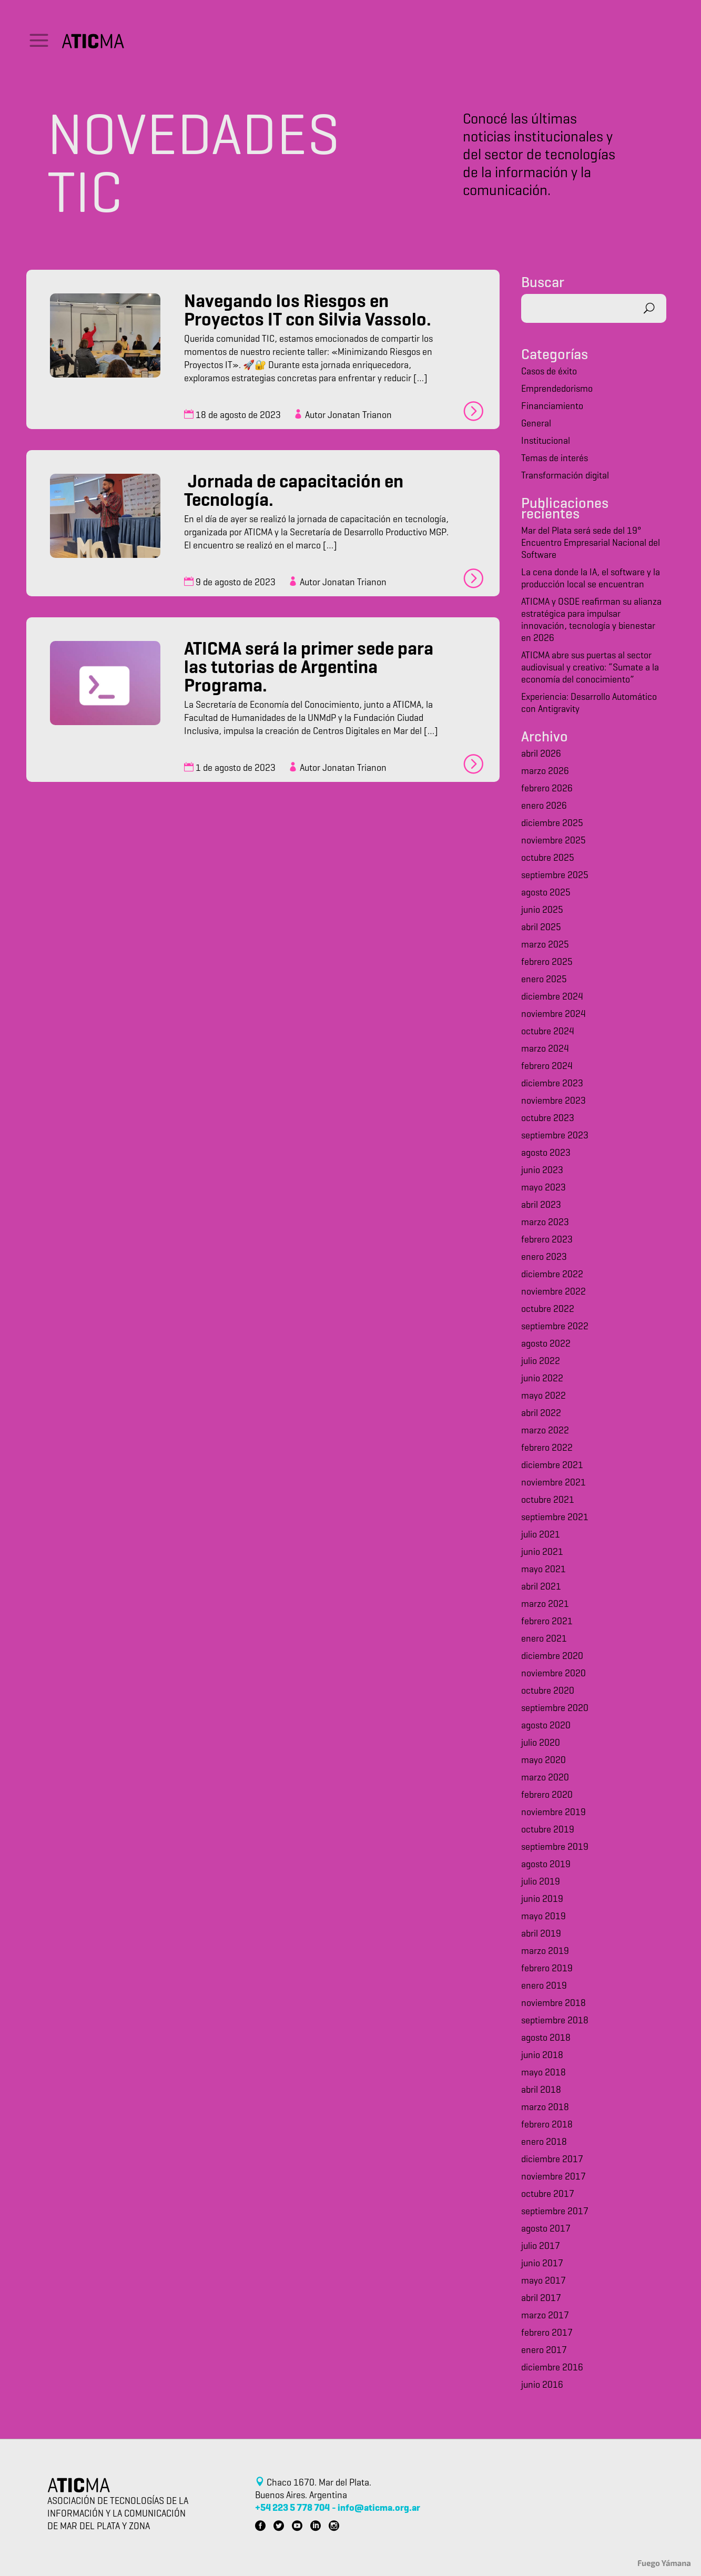 The width and height of the screenshot is (701, 2576). What do you see at coordinates (541, 1205) in the screenshot?
I see `abril 2023` at bounding box center [541, 1205].